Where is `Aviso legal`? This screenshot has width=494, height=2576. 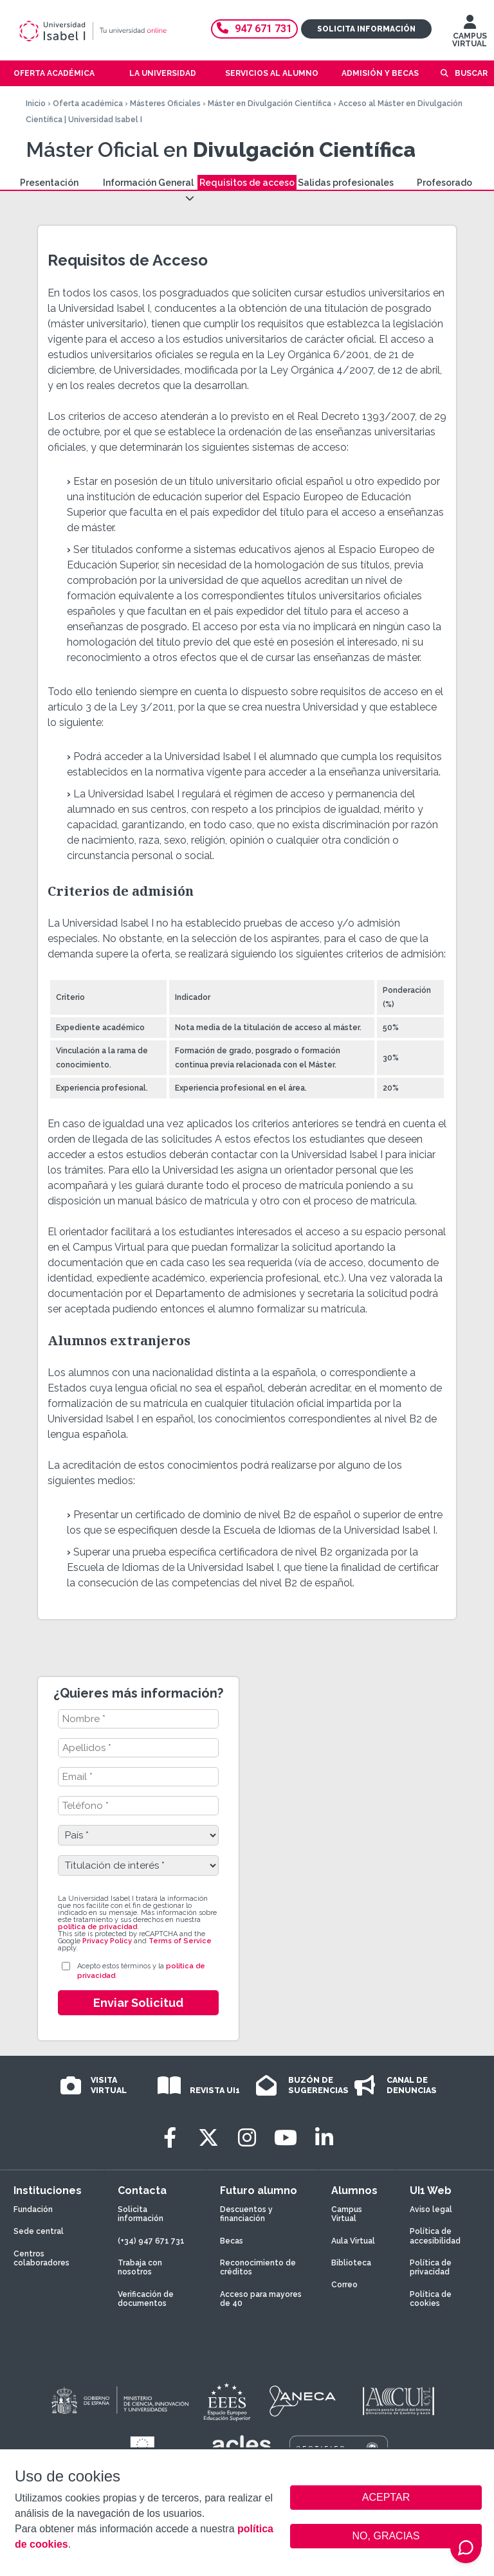 Aviso legal is located at coordinates (431, 2209).